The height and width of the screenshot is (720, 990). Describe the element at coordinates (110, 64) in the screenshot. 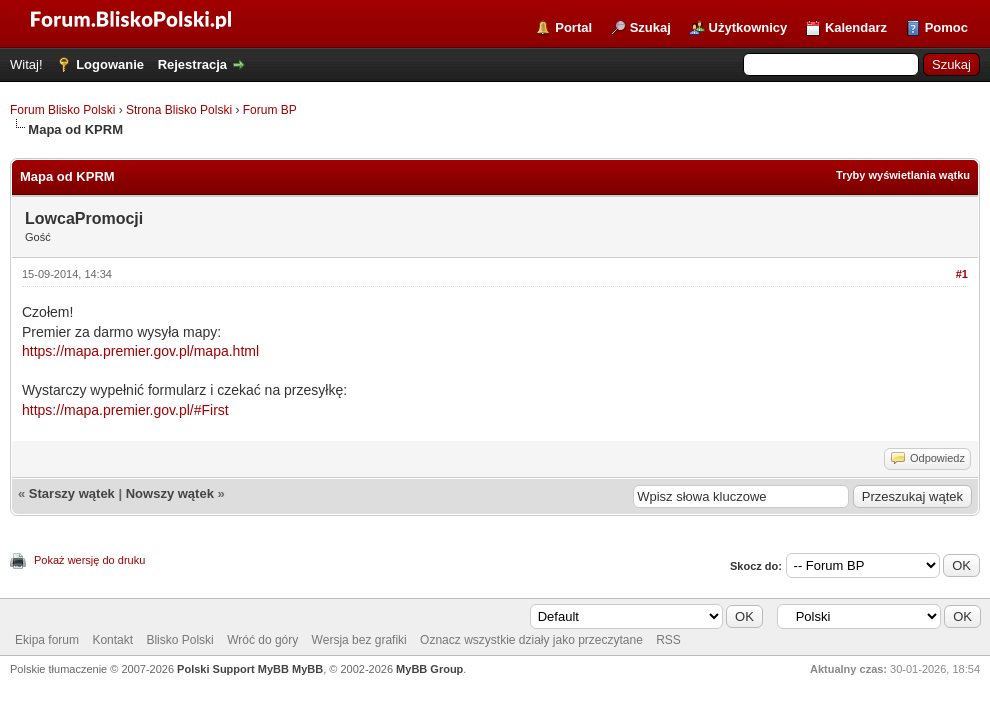

I see `Logowanie` at that location.